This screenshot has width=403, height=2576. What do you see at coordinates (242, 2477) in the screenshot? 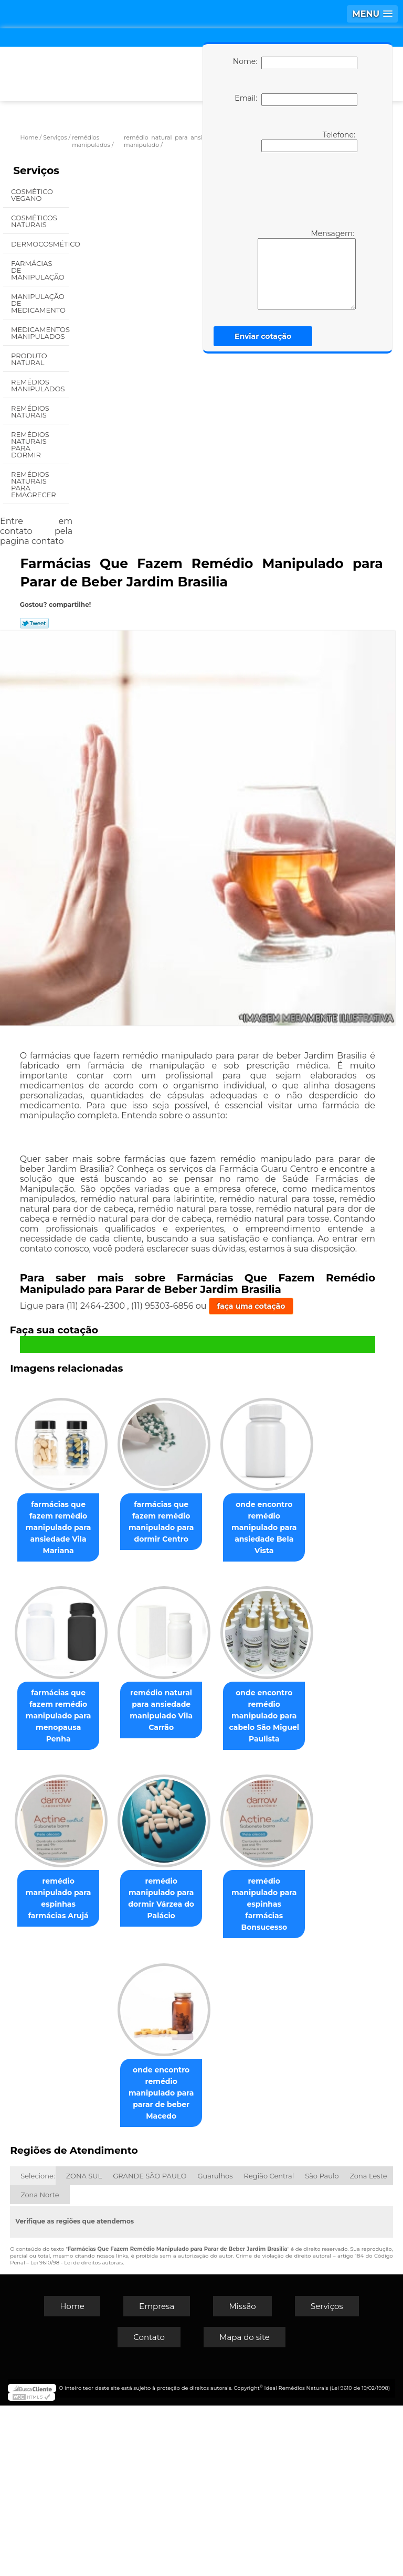
I see `Missão` at bounding box center [242, 2477].